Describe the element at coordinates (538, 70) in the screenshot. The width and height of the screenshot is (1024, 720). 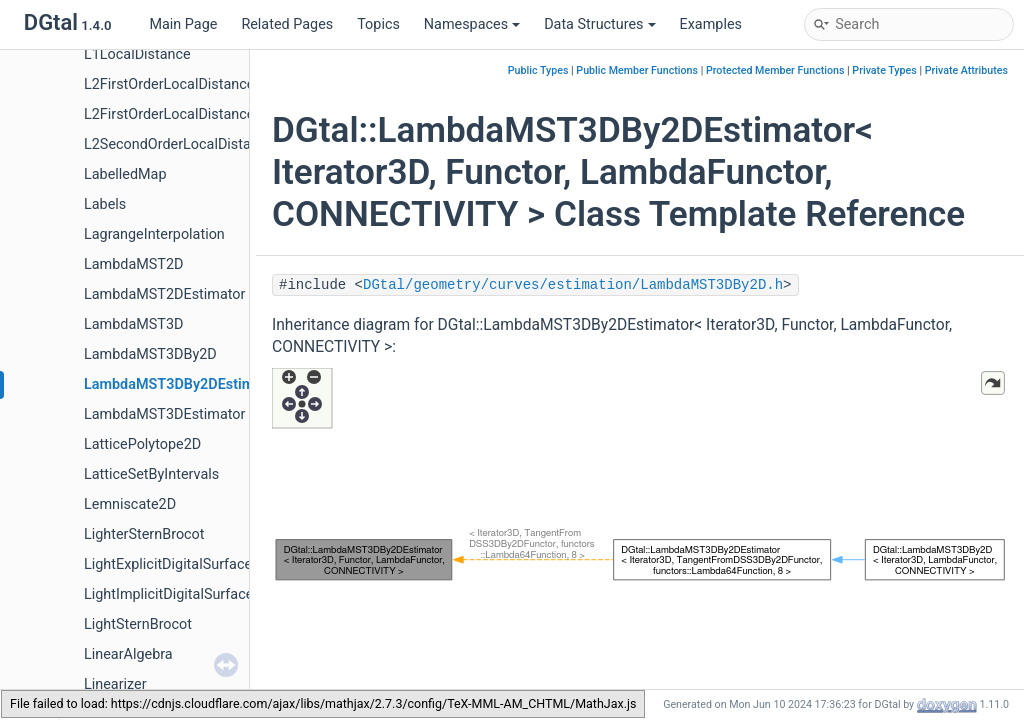
I see `Public Types` at that location.